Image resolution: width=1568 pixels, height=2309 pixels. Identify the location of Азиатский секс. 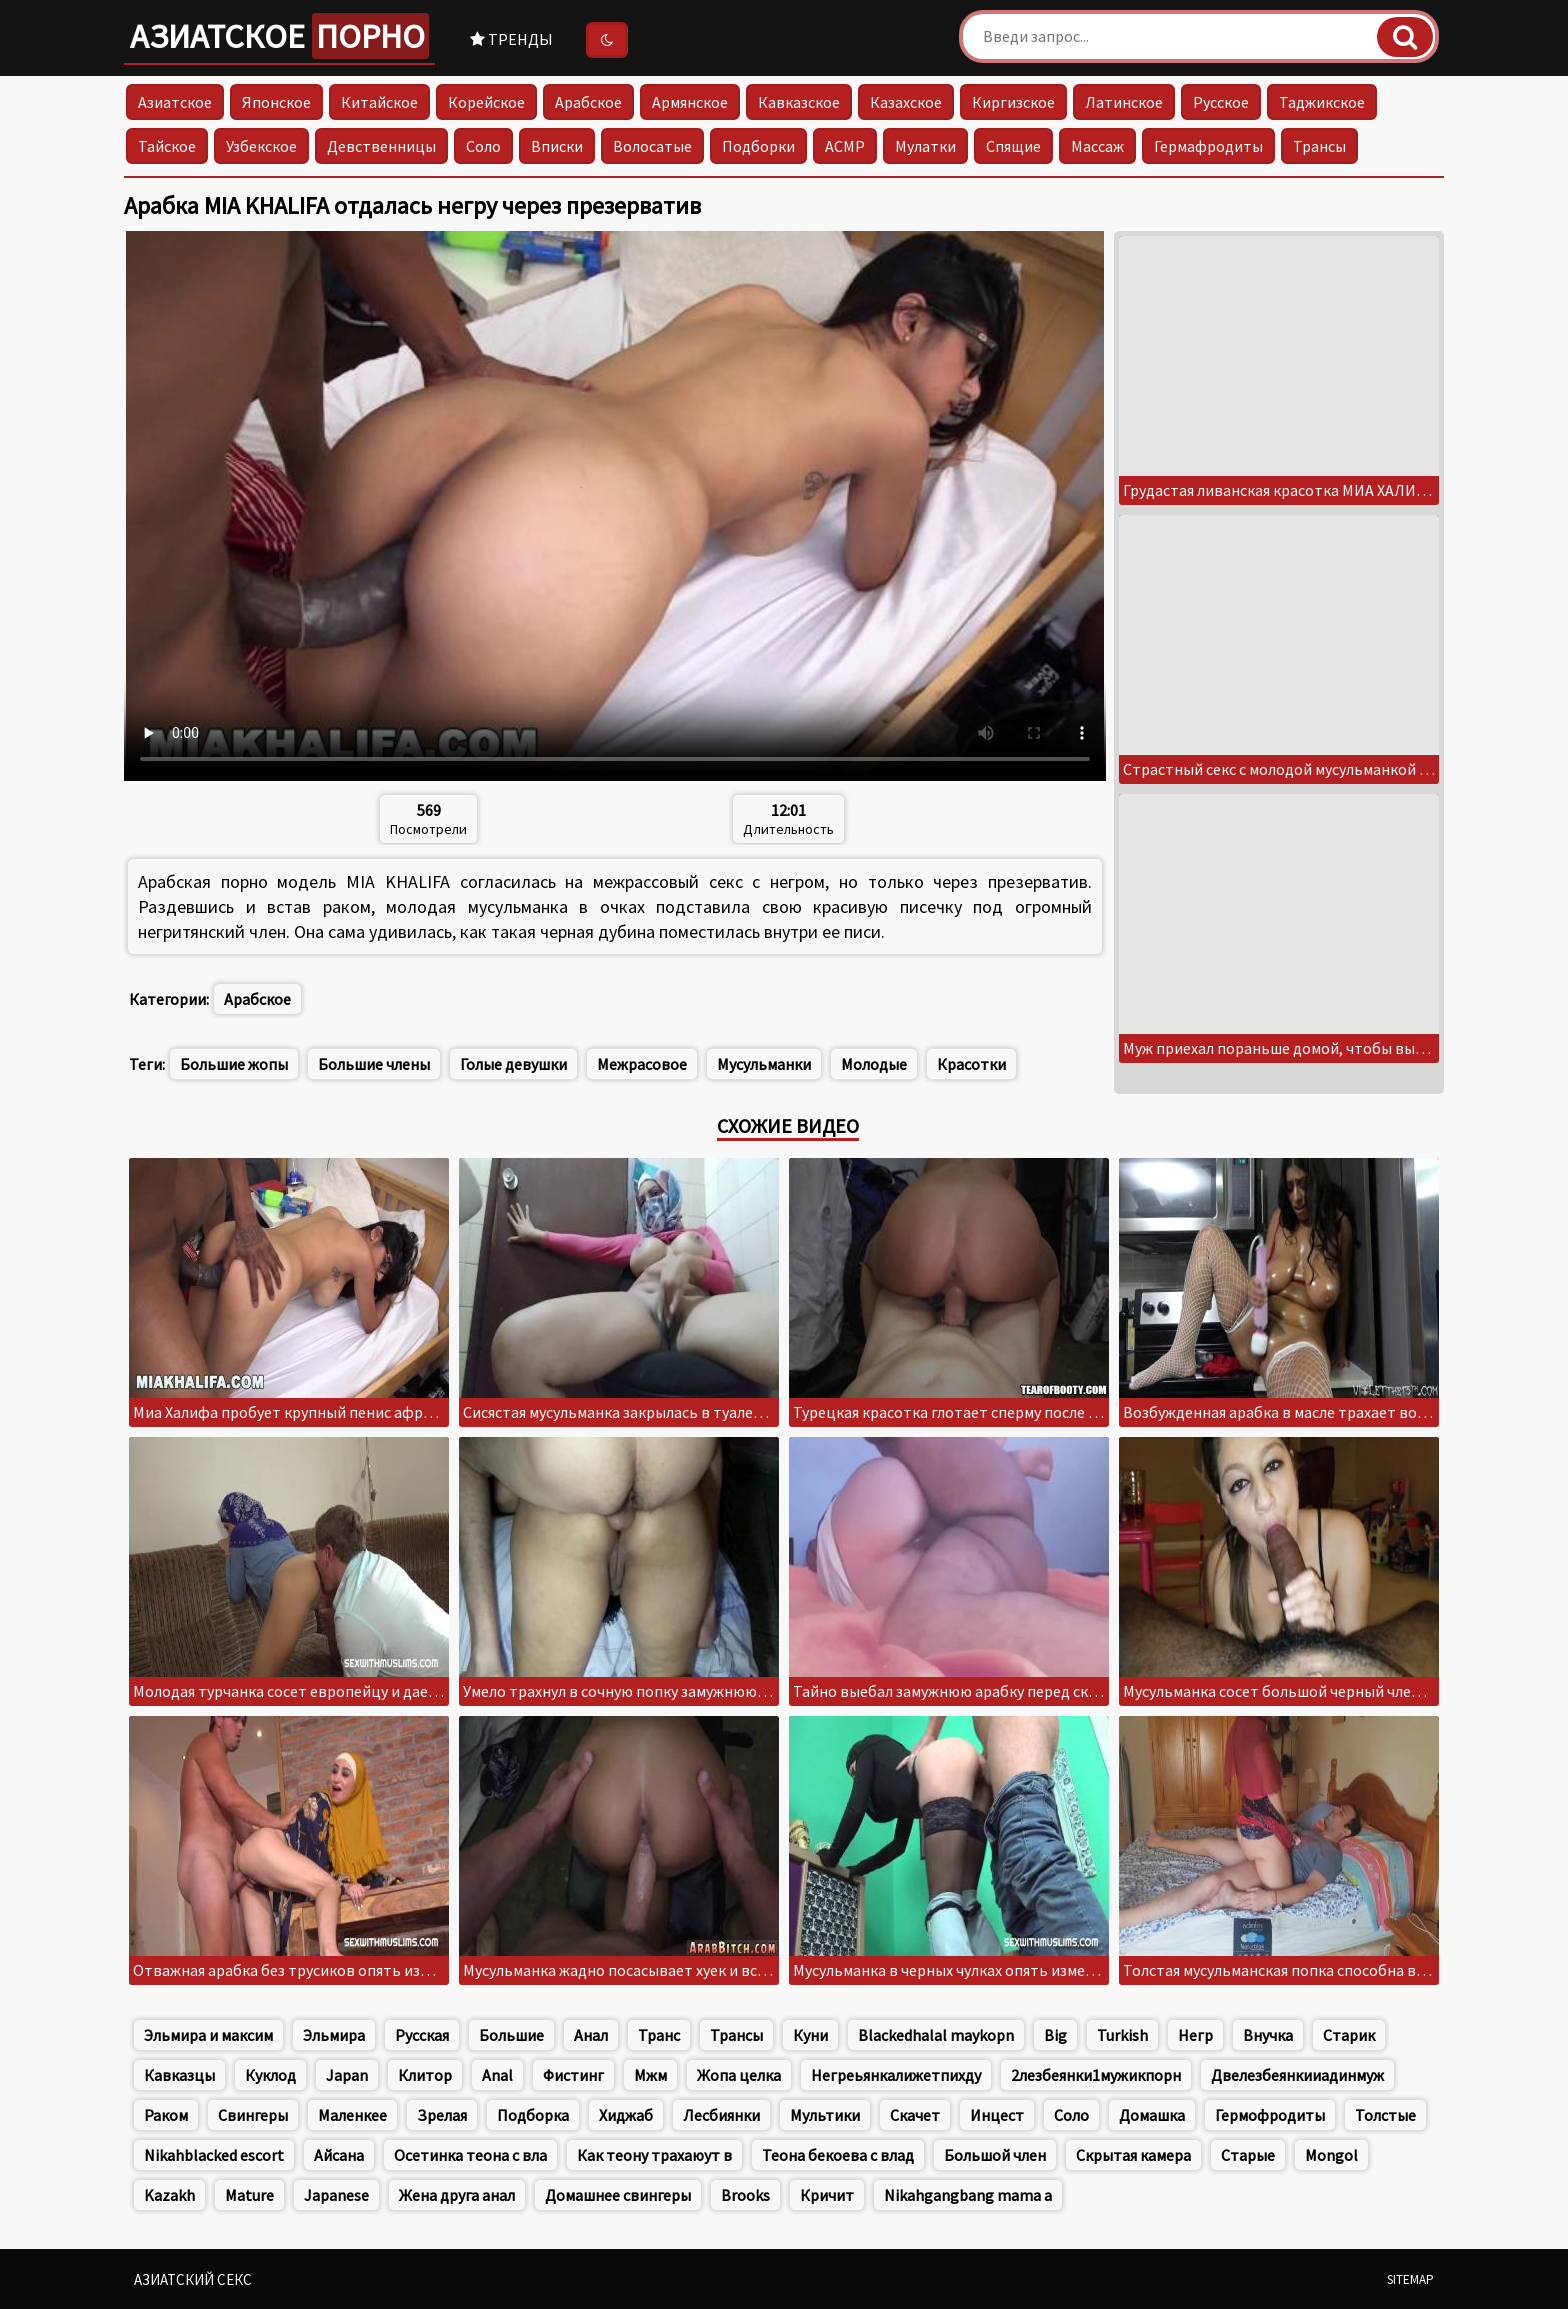
(193, 2279).